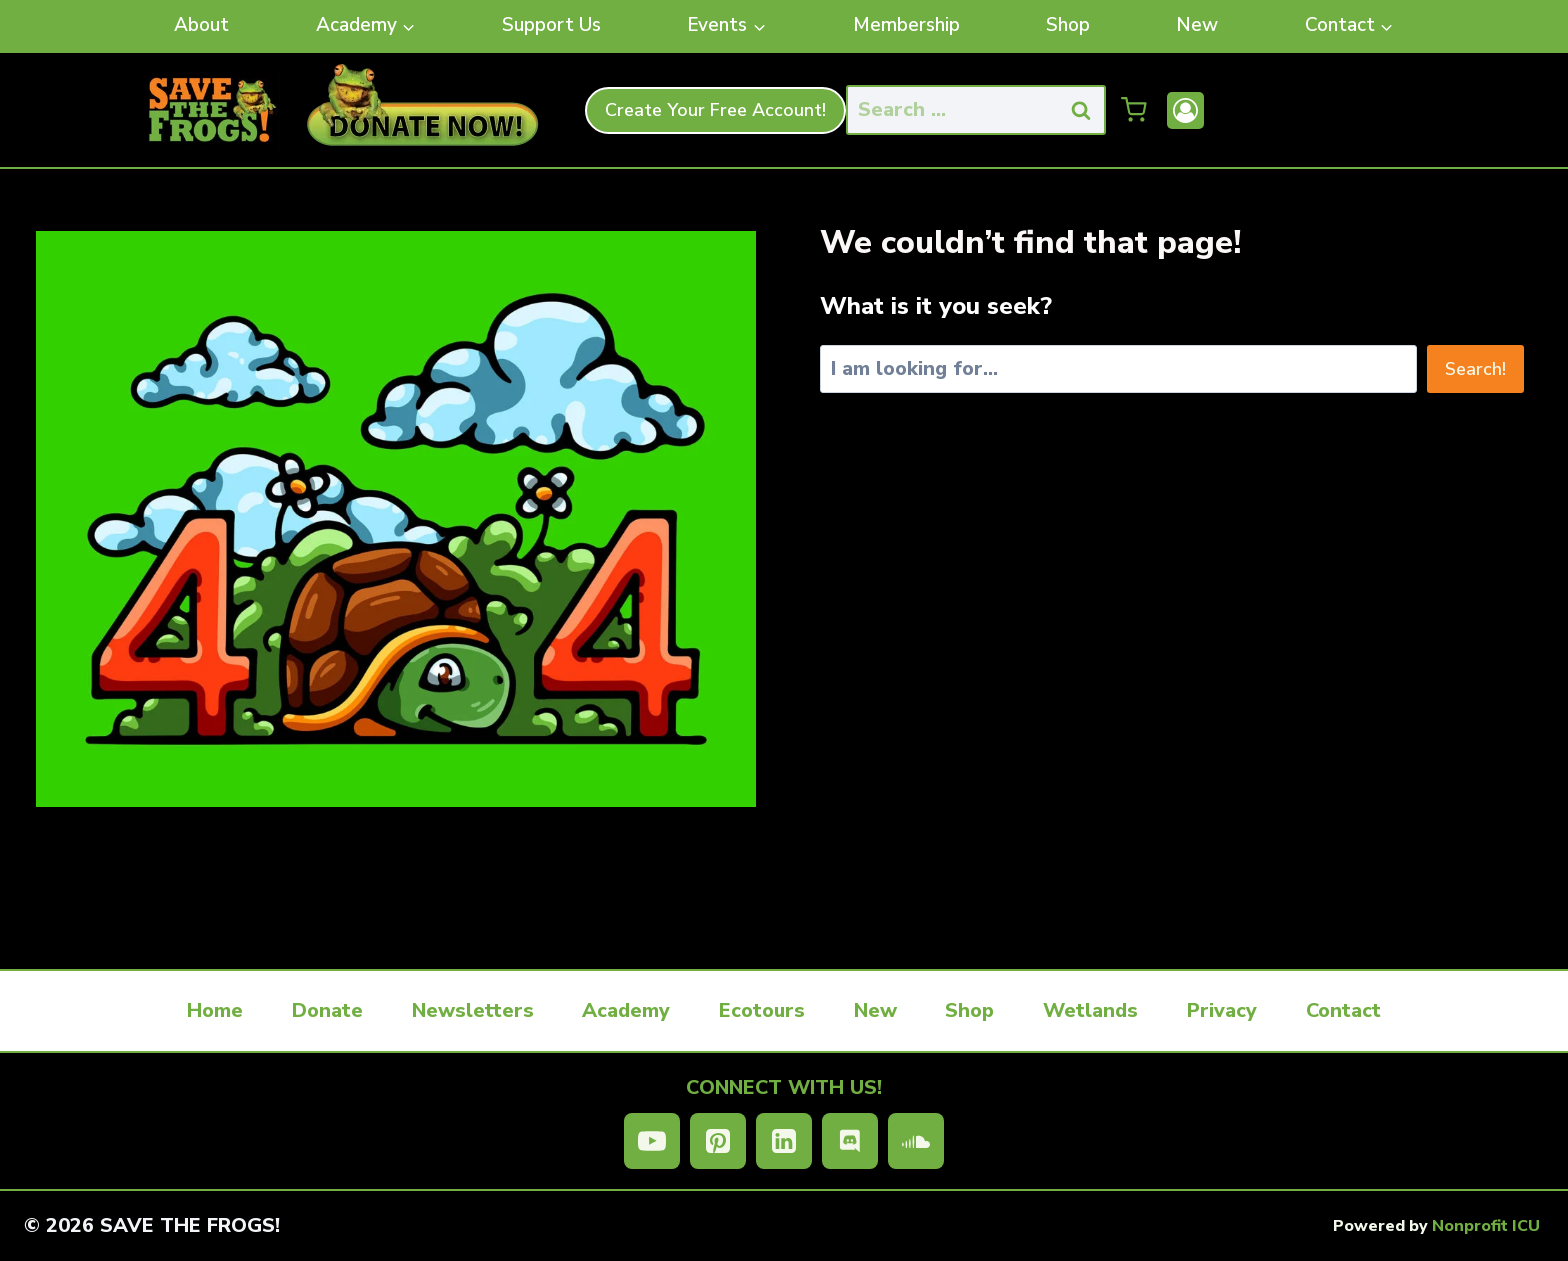 The image size is (1568, 1261). What do you see at coordinates (1134, 110) in the screenshot?
I see `[Shopping Cart]` at bounding box center [1134, 110].